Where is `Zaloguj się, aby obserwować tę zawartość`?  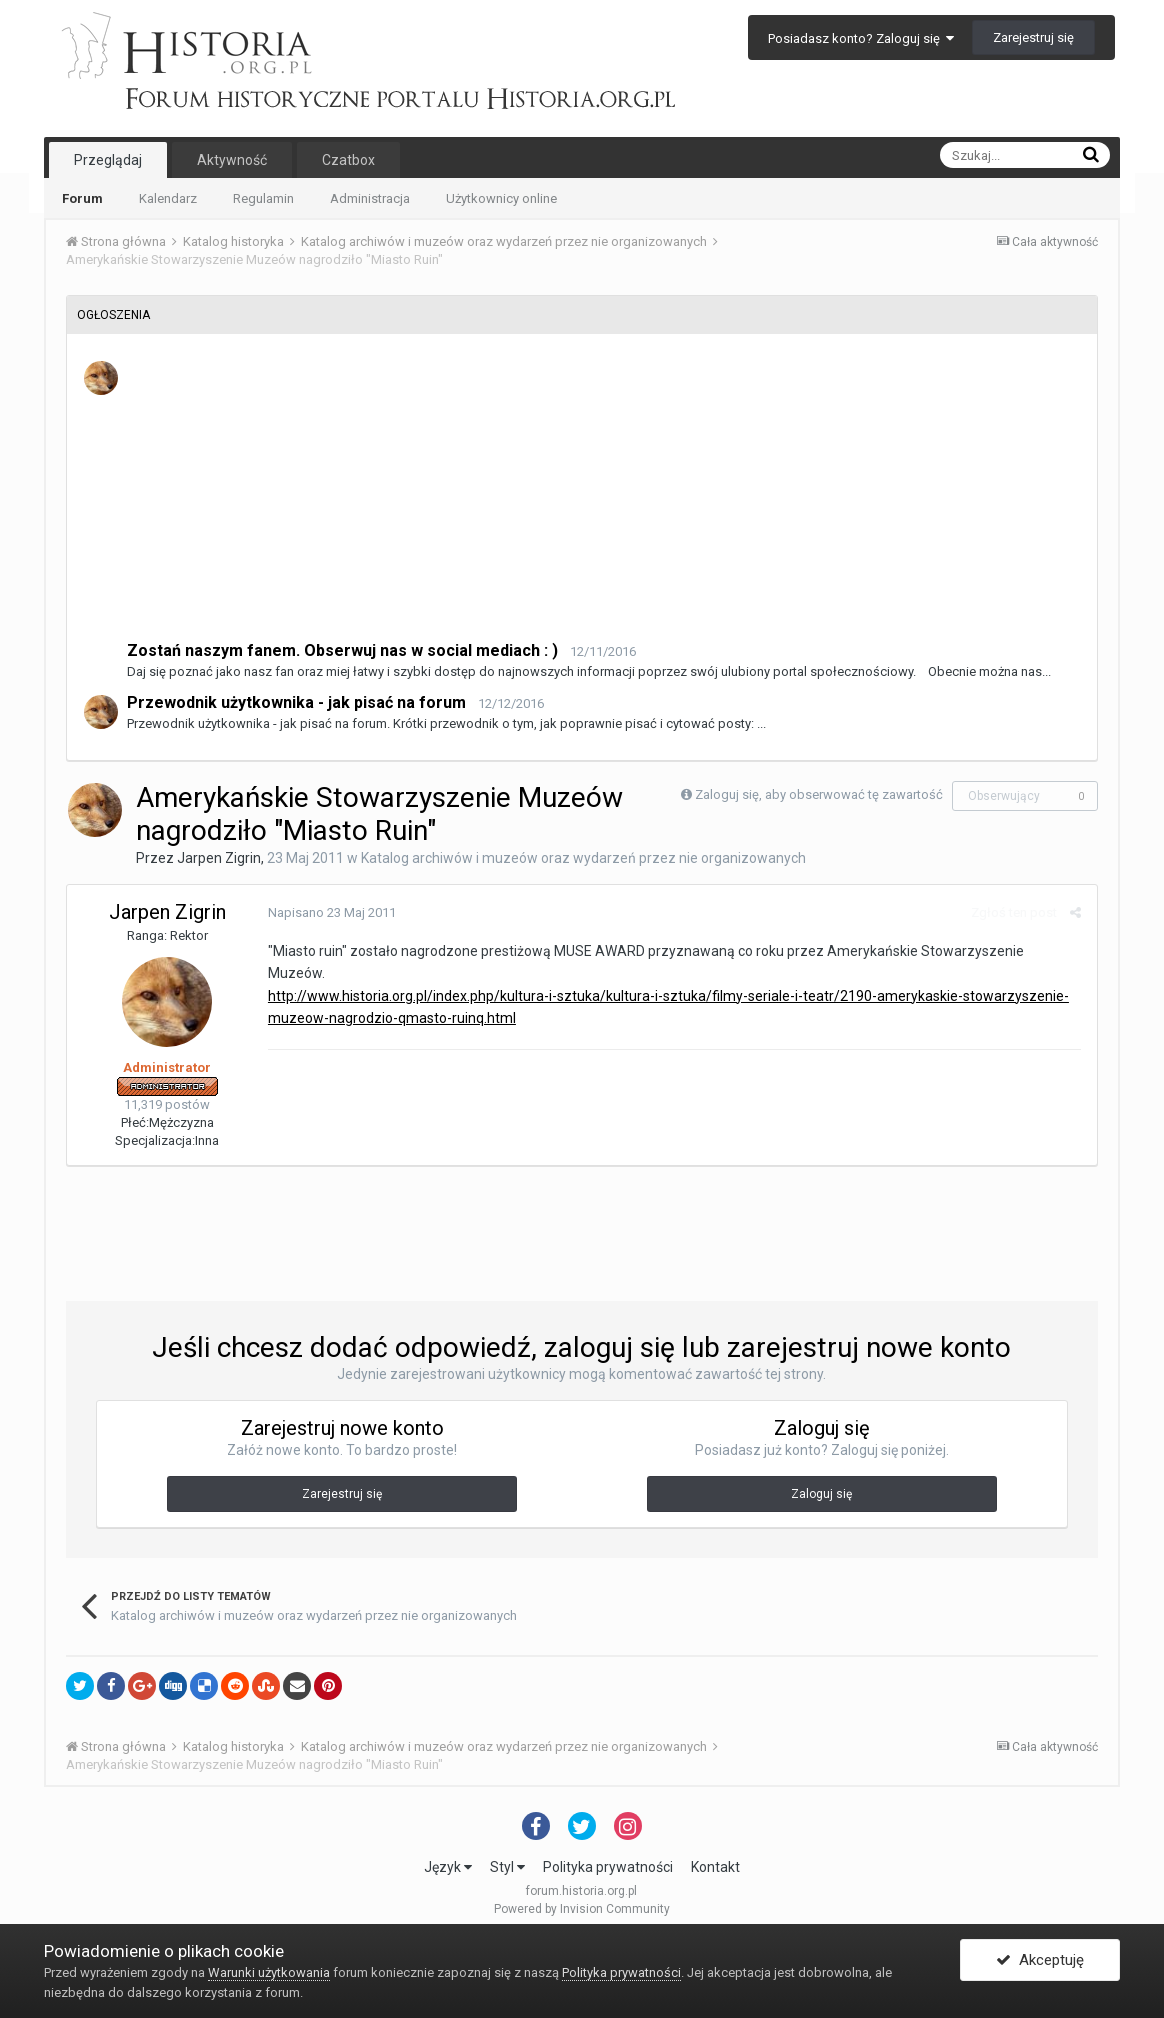 Zaloguj się, aby obserwować tę zawartość is located at coordinates (819, 794).